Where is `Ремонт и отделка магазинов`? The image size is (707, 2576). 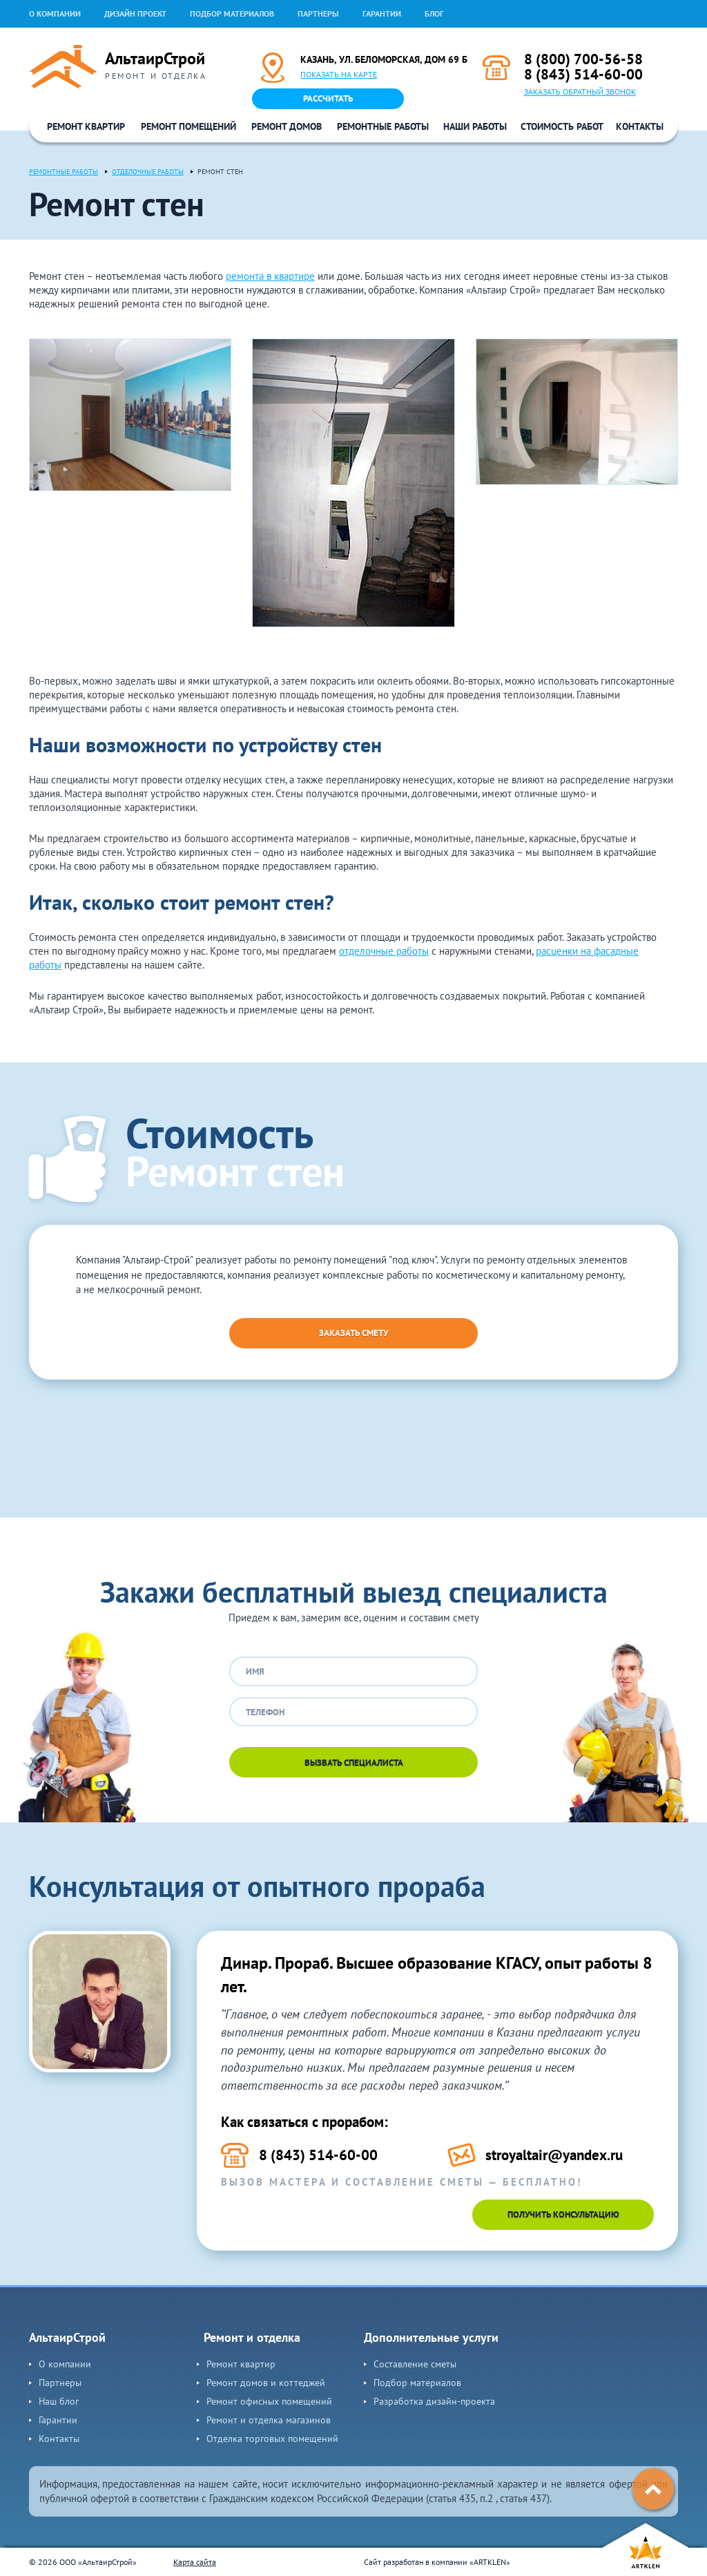
Ремонт и отделка магазинов is located at coordinates (268, 2420).